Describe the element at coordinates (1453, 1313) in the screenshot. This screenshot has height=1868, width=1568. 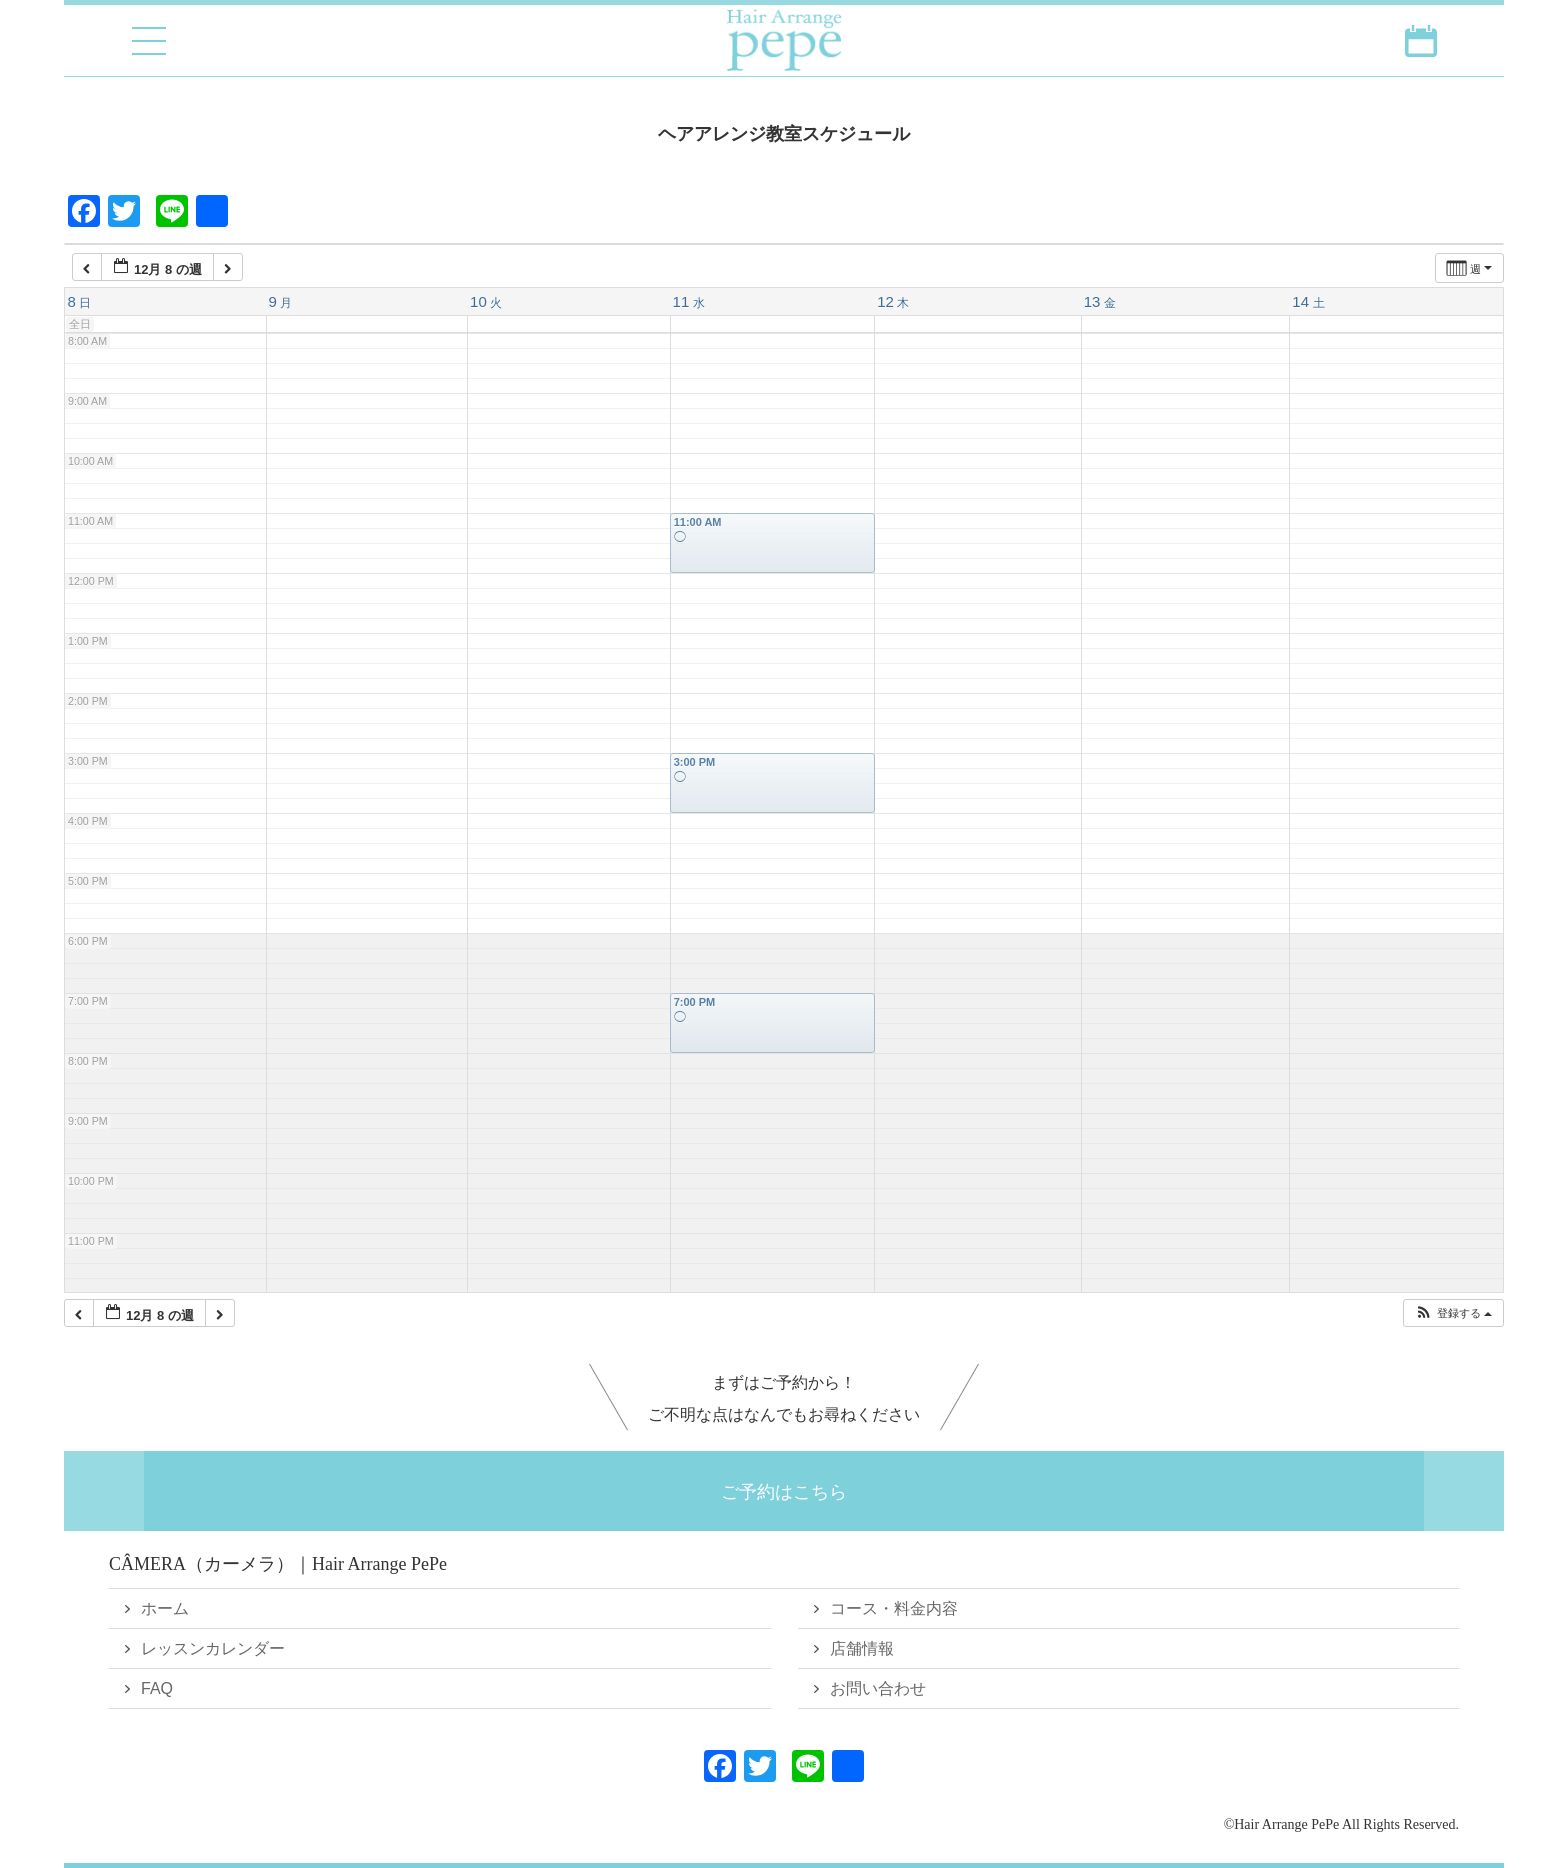
I see `[button]` at that location.